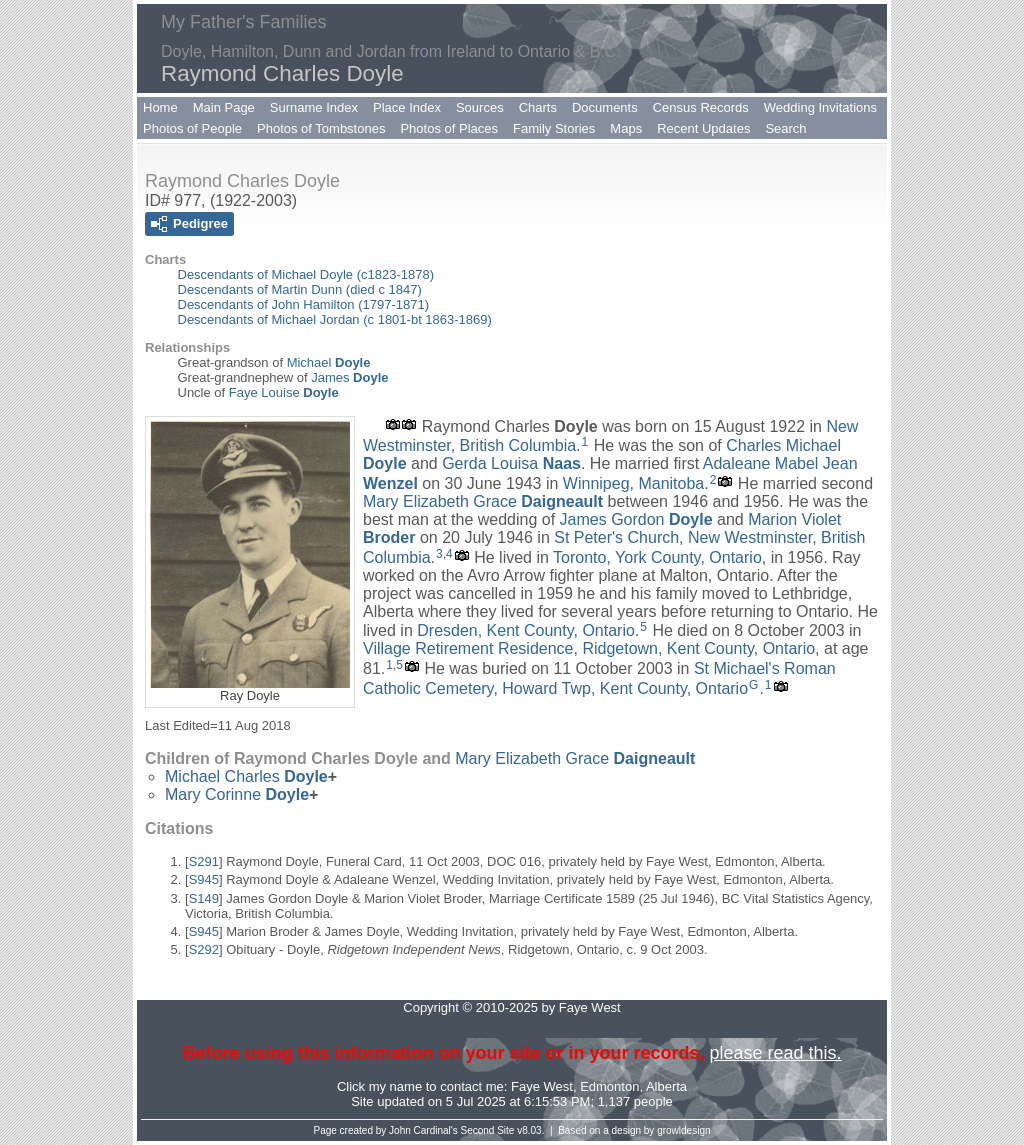  I want to click on Descendants of Michael Doyle (c1823-1878), so click(306, 274).